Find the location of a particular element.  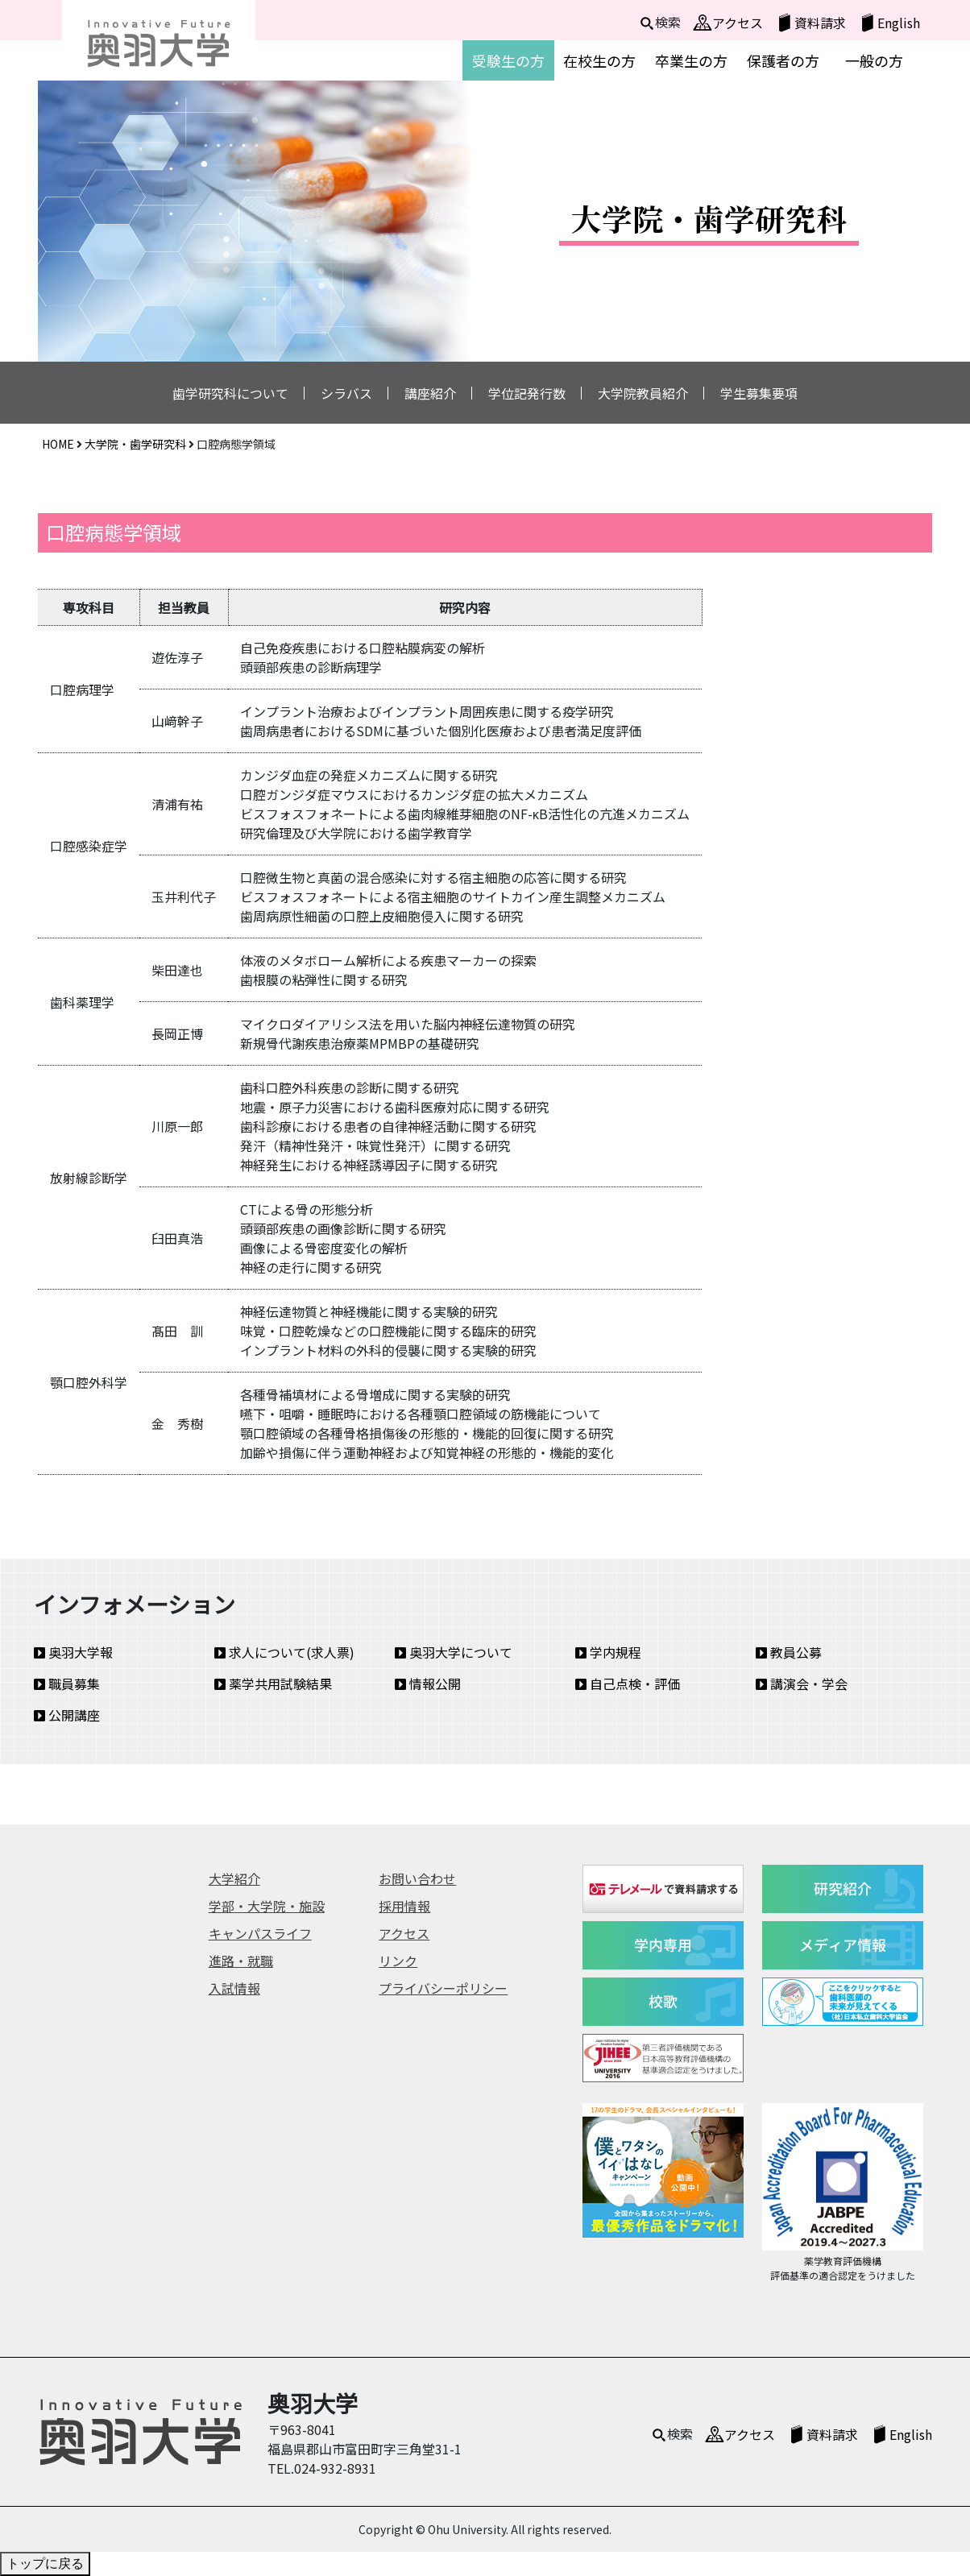

進路・就職 is located at coordinates (241, 1960).